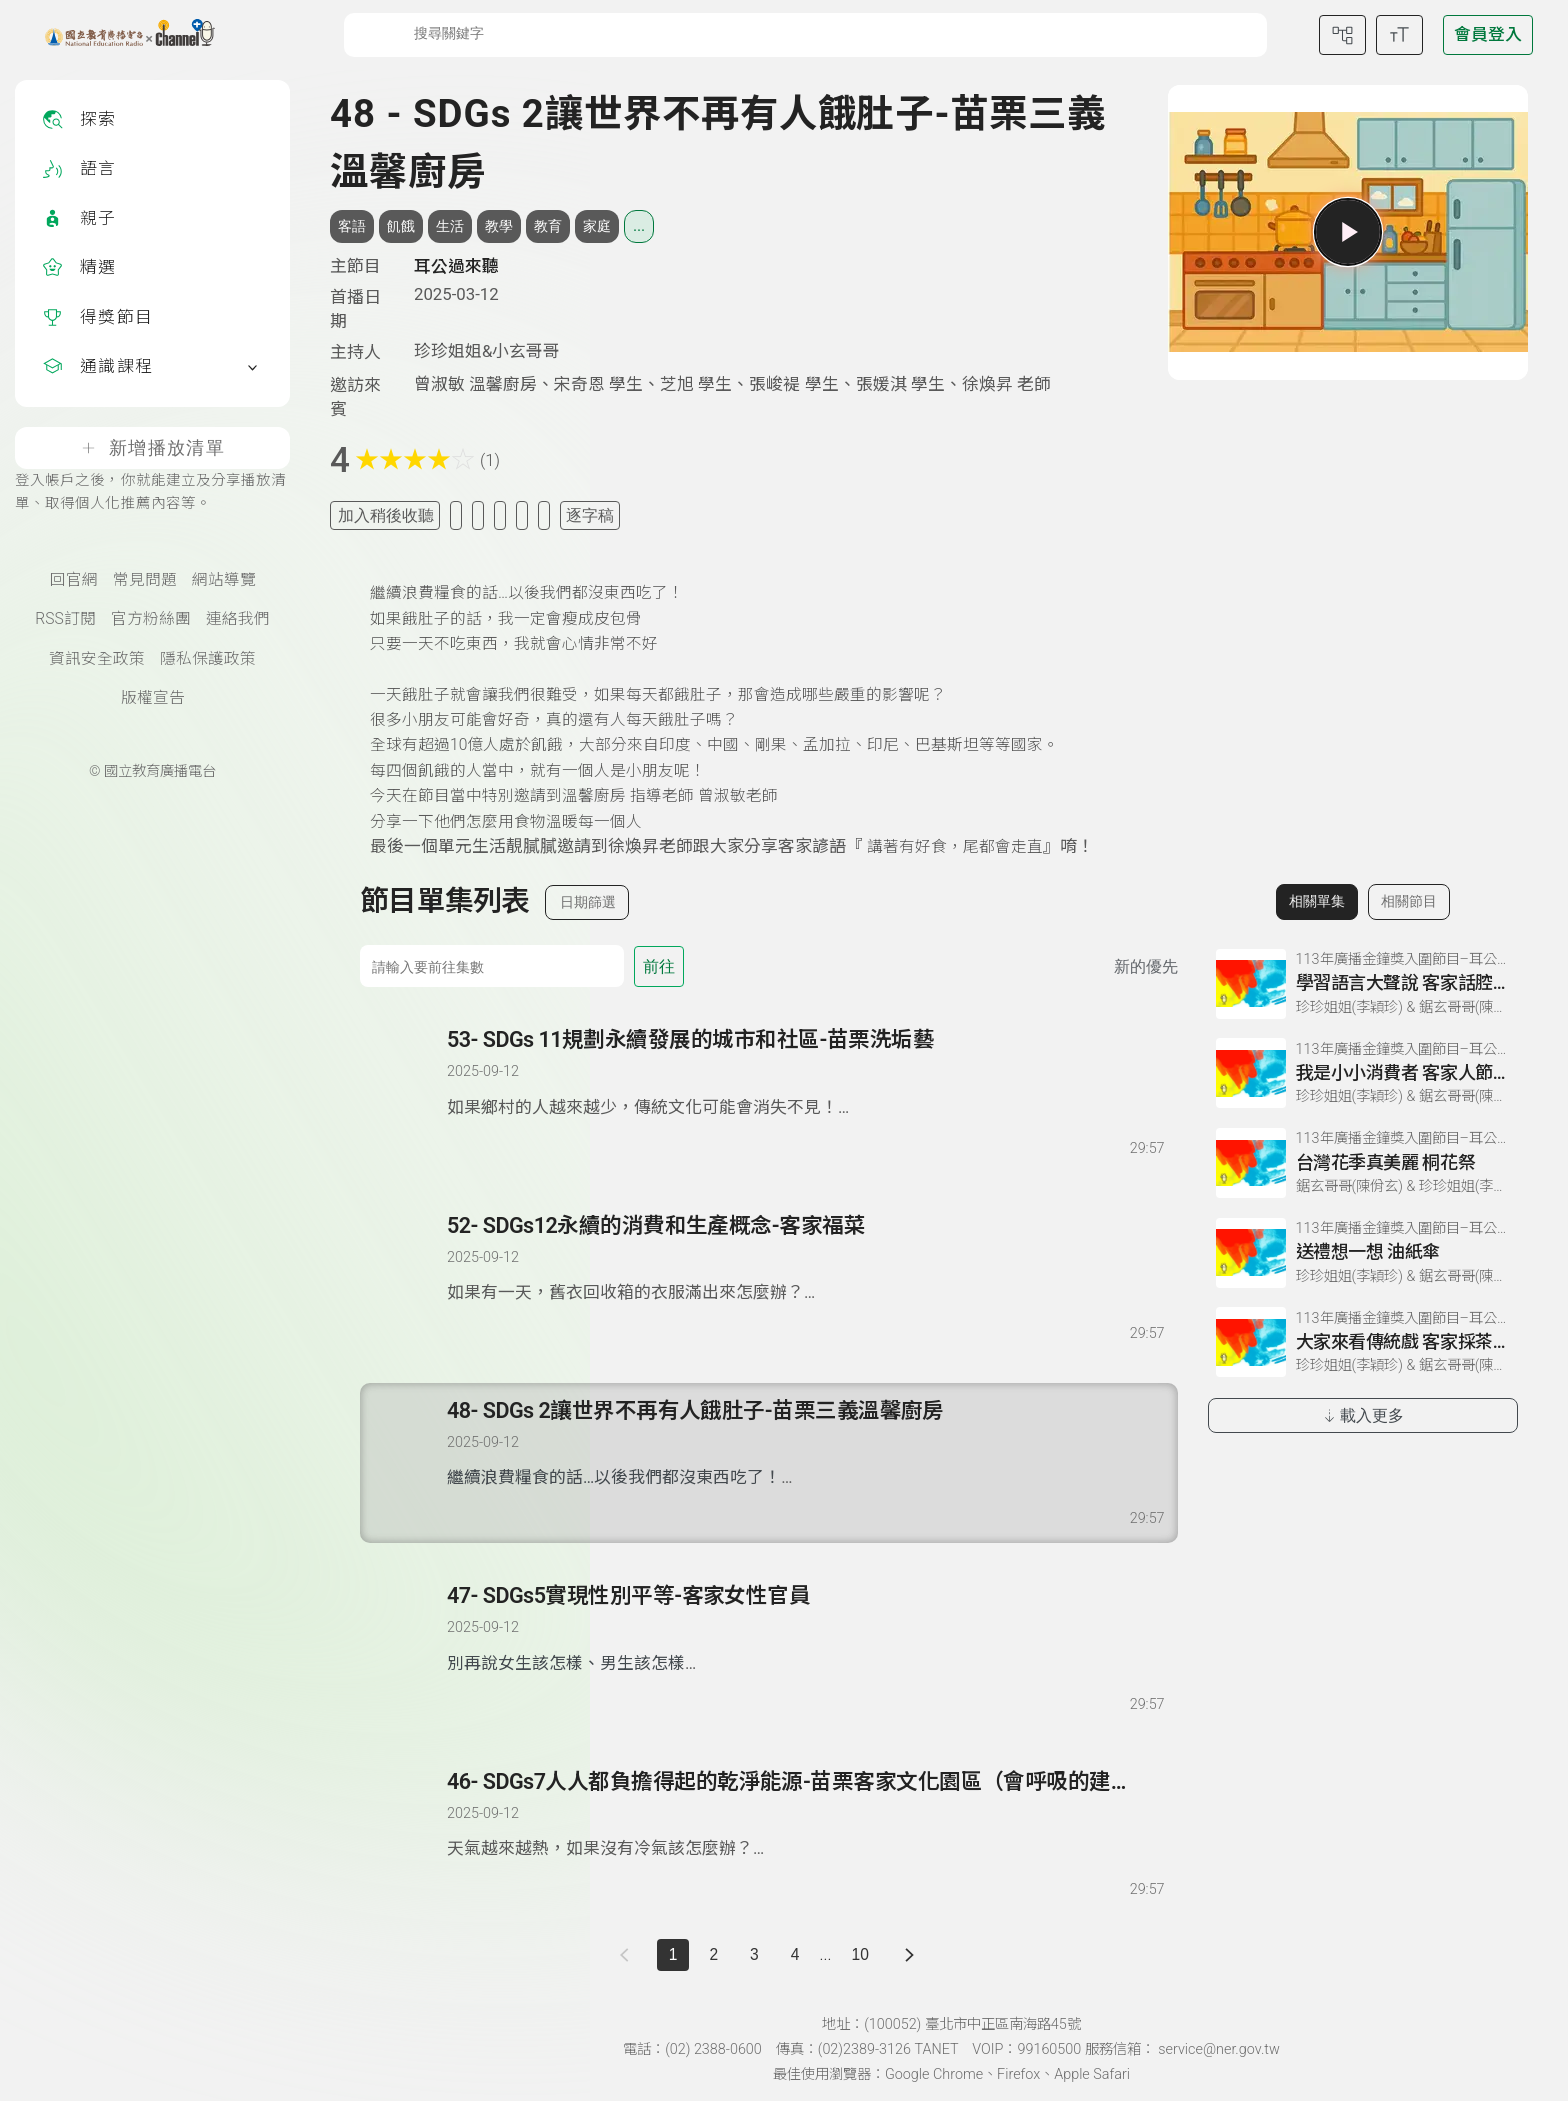 The image size is (1568, 2101). I want to click on 耳公過來聽, so click(456, 266).